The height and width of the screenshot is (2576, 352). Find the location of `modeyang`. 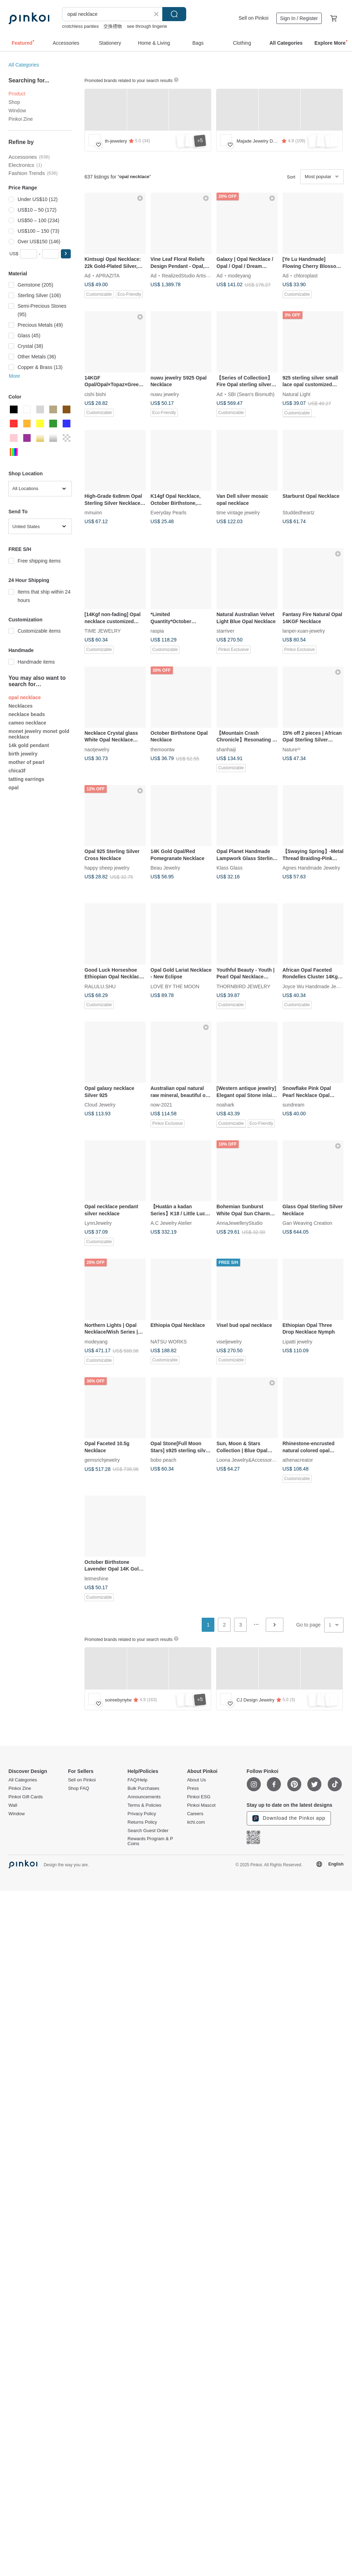

modeyang is located at coordinates (239, 275).